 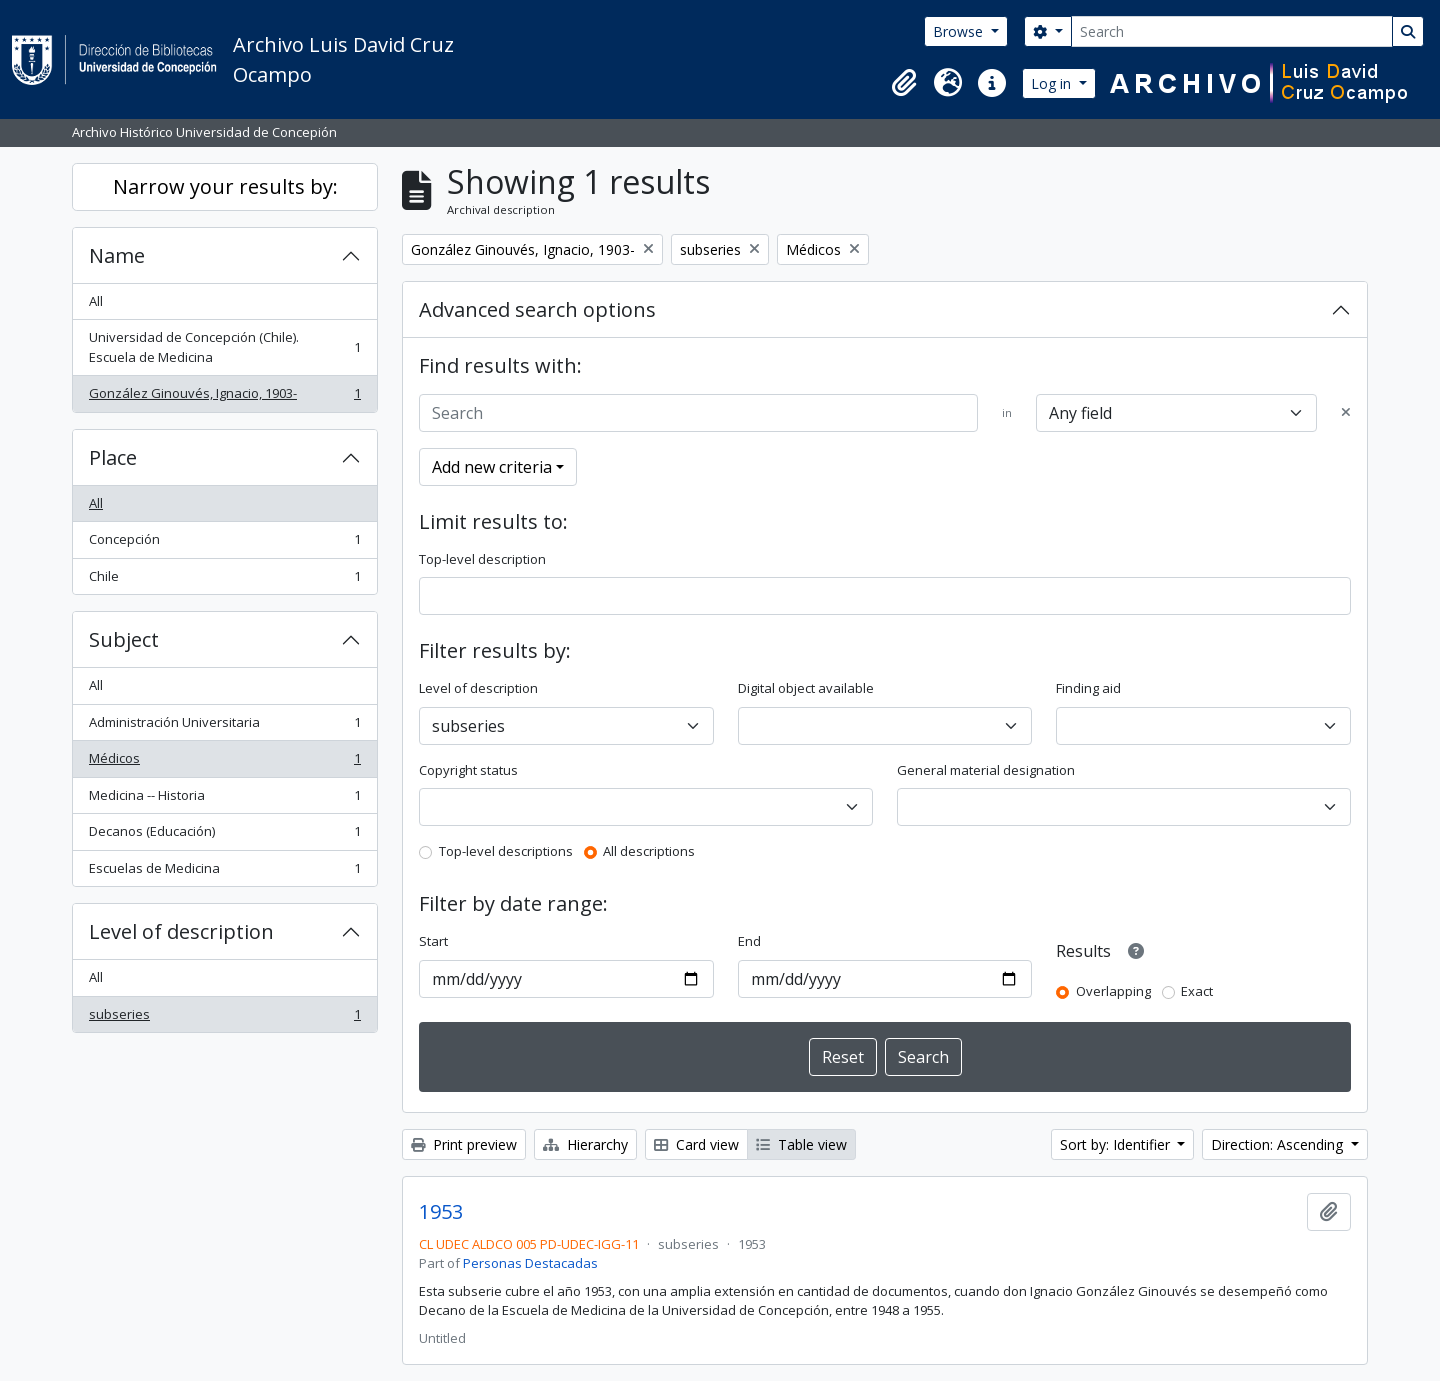 I want to click on General material designation, so click(x=986, y=770).